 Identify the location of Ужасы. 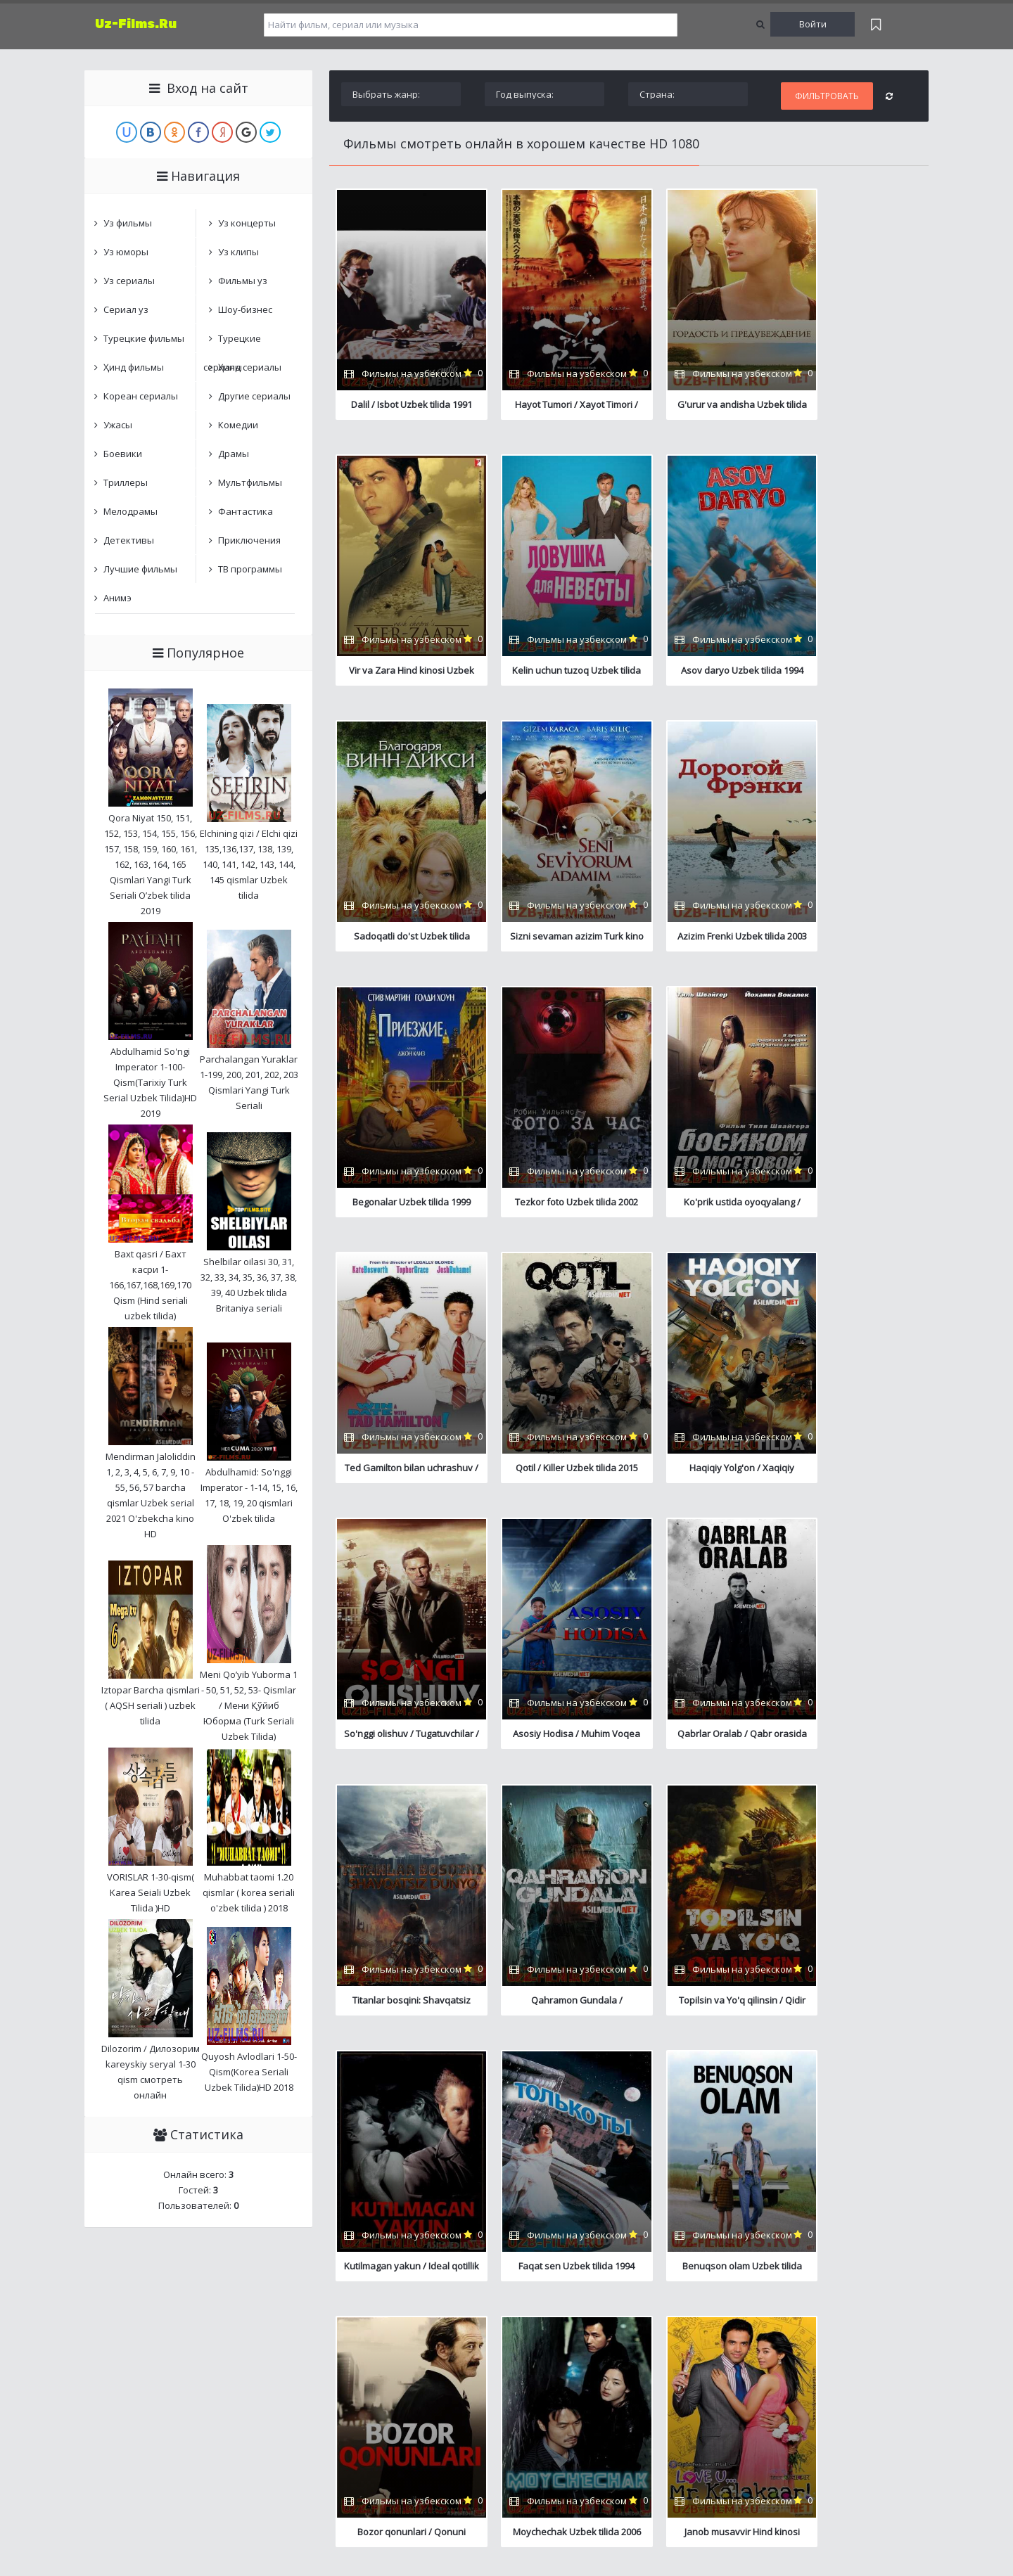
(117, 424).